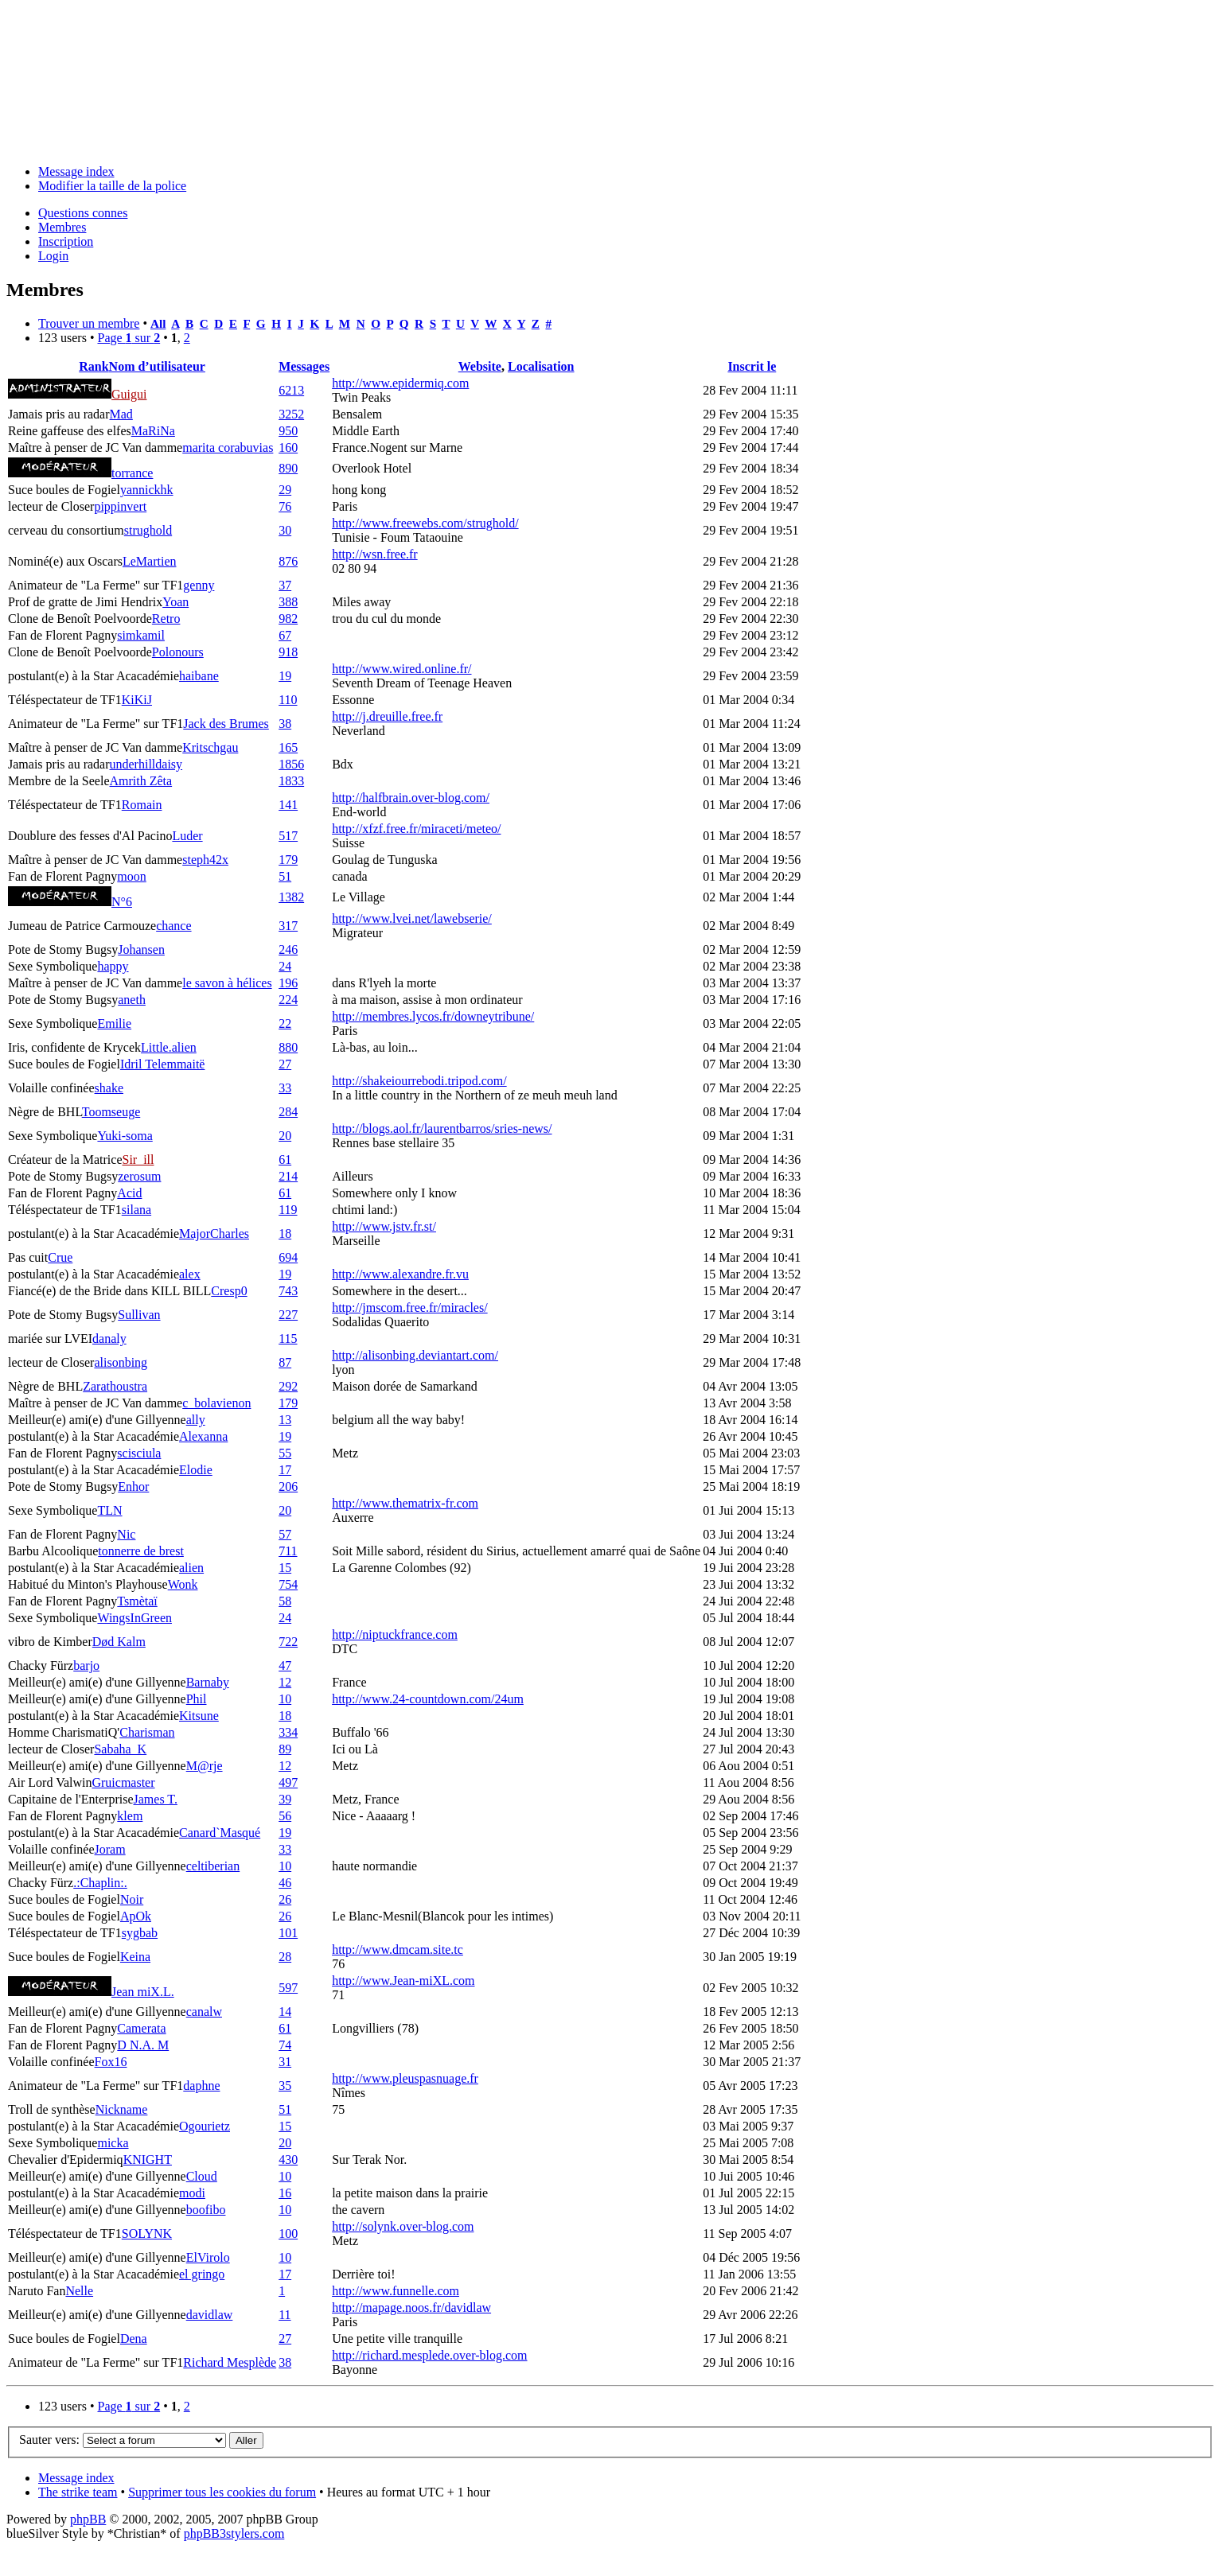 The height and width of the screenshot is (2576, 1220). Describe the element at coordinates (201, 2176) in the screenshot. I see `Cloud` at that location.